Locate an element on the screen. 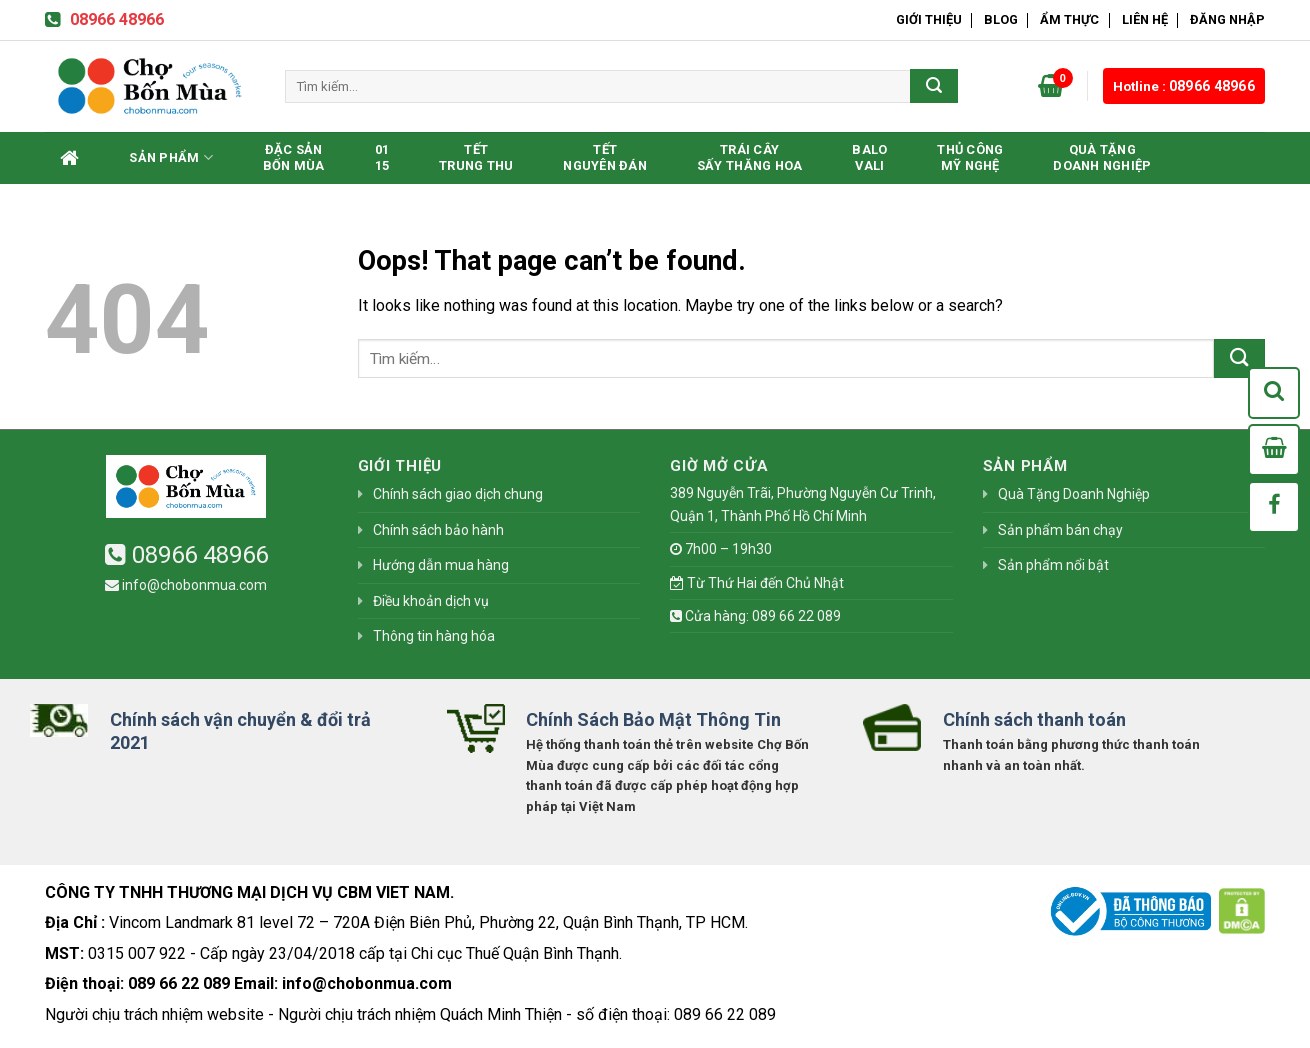  [Submit] is located at coordinates (934, 86).